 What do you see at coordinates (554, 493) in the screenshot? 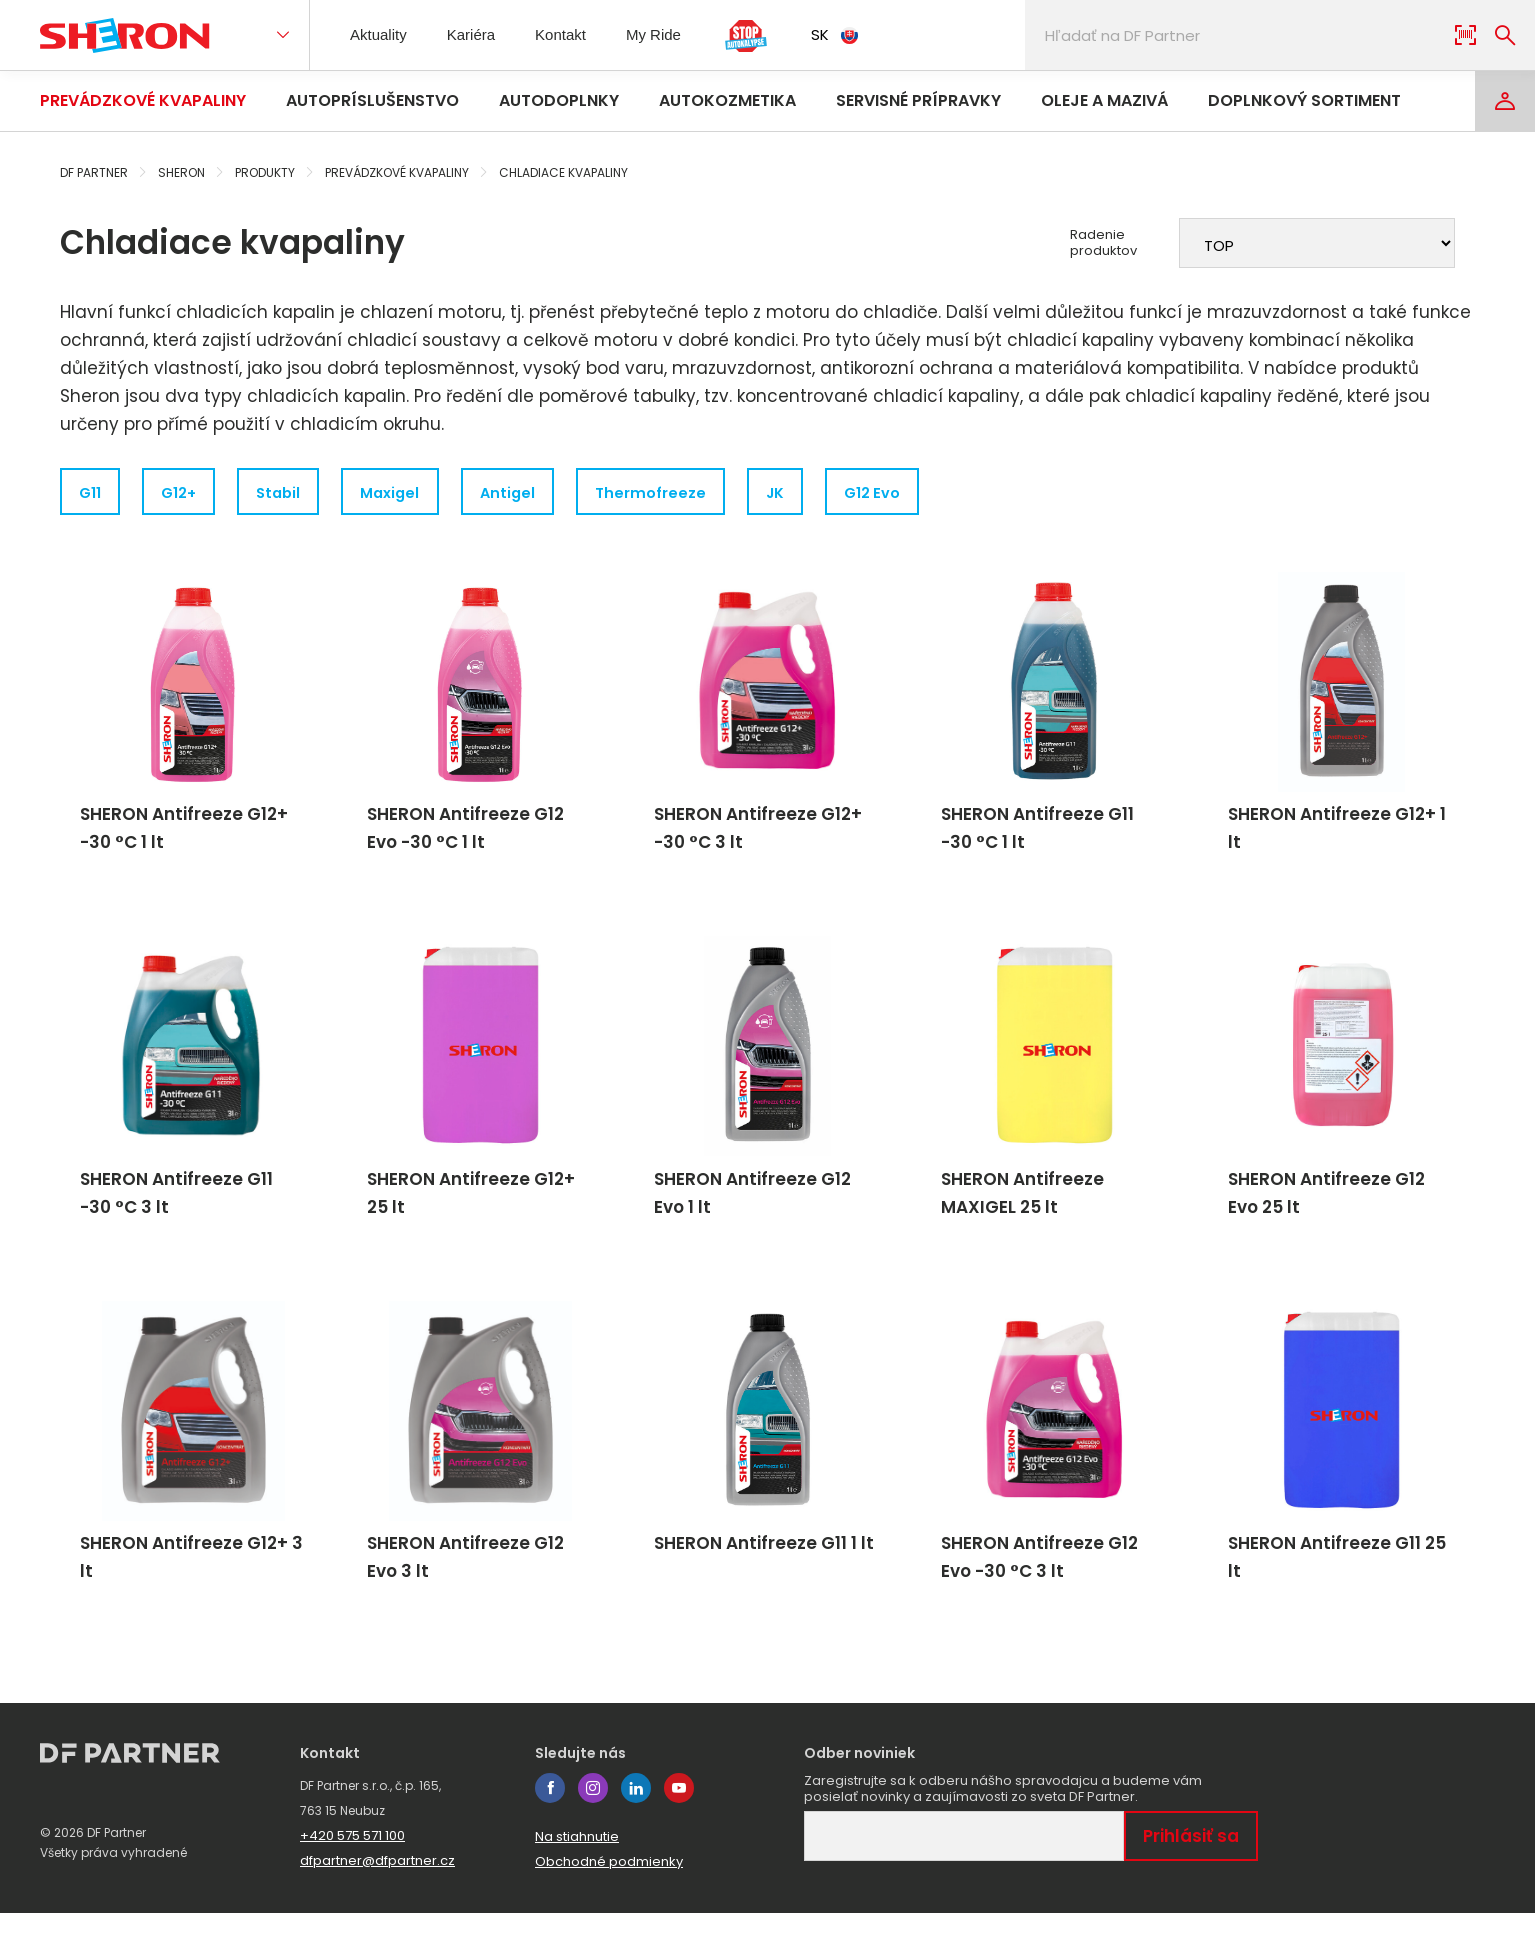
I see `Antigel` at bounding box center [554, 493].